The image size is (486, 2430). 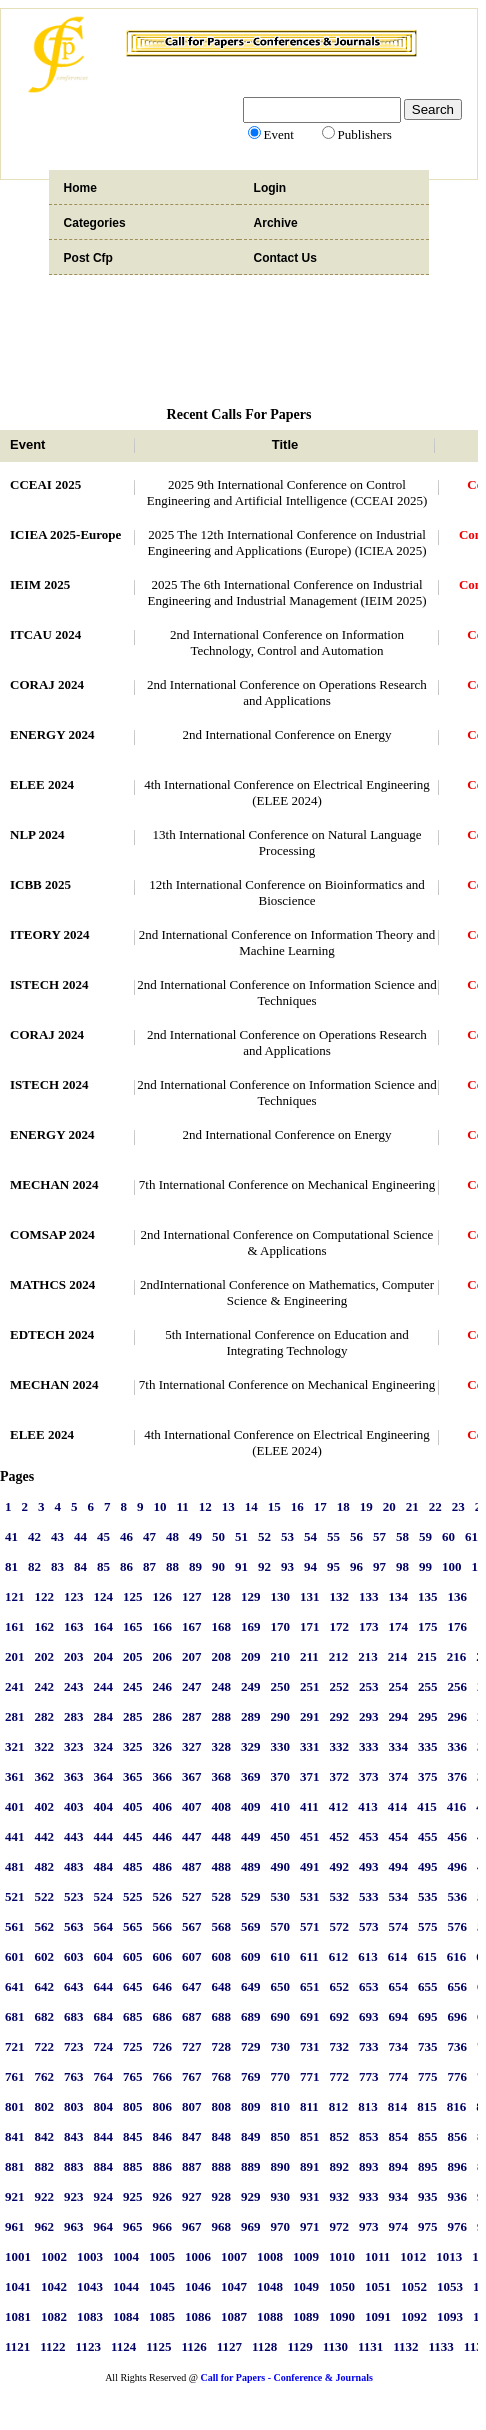 I want to click on 1046, so click(x=198, y=2286).